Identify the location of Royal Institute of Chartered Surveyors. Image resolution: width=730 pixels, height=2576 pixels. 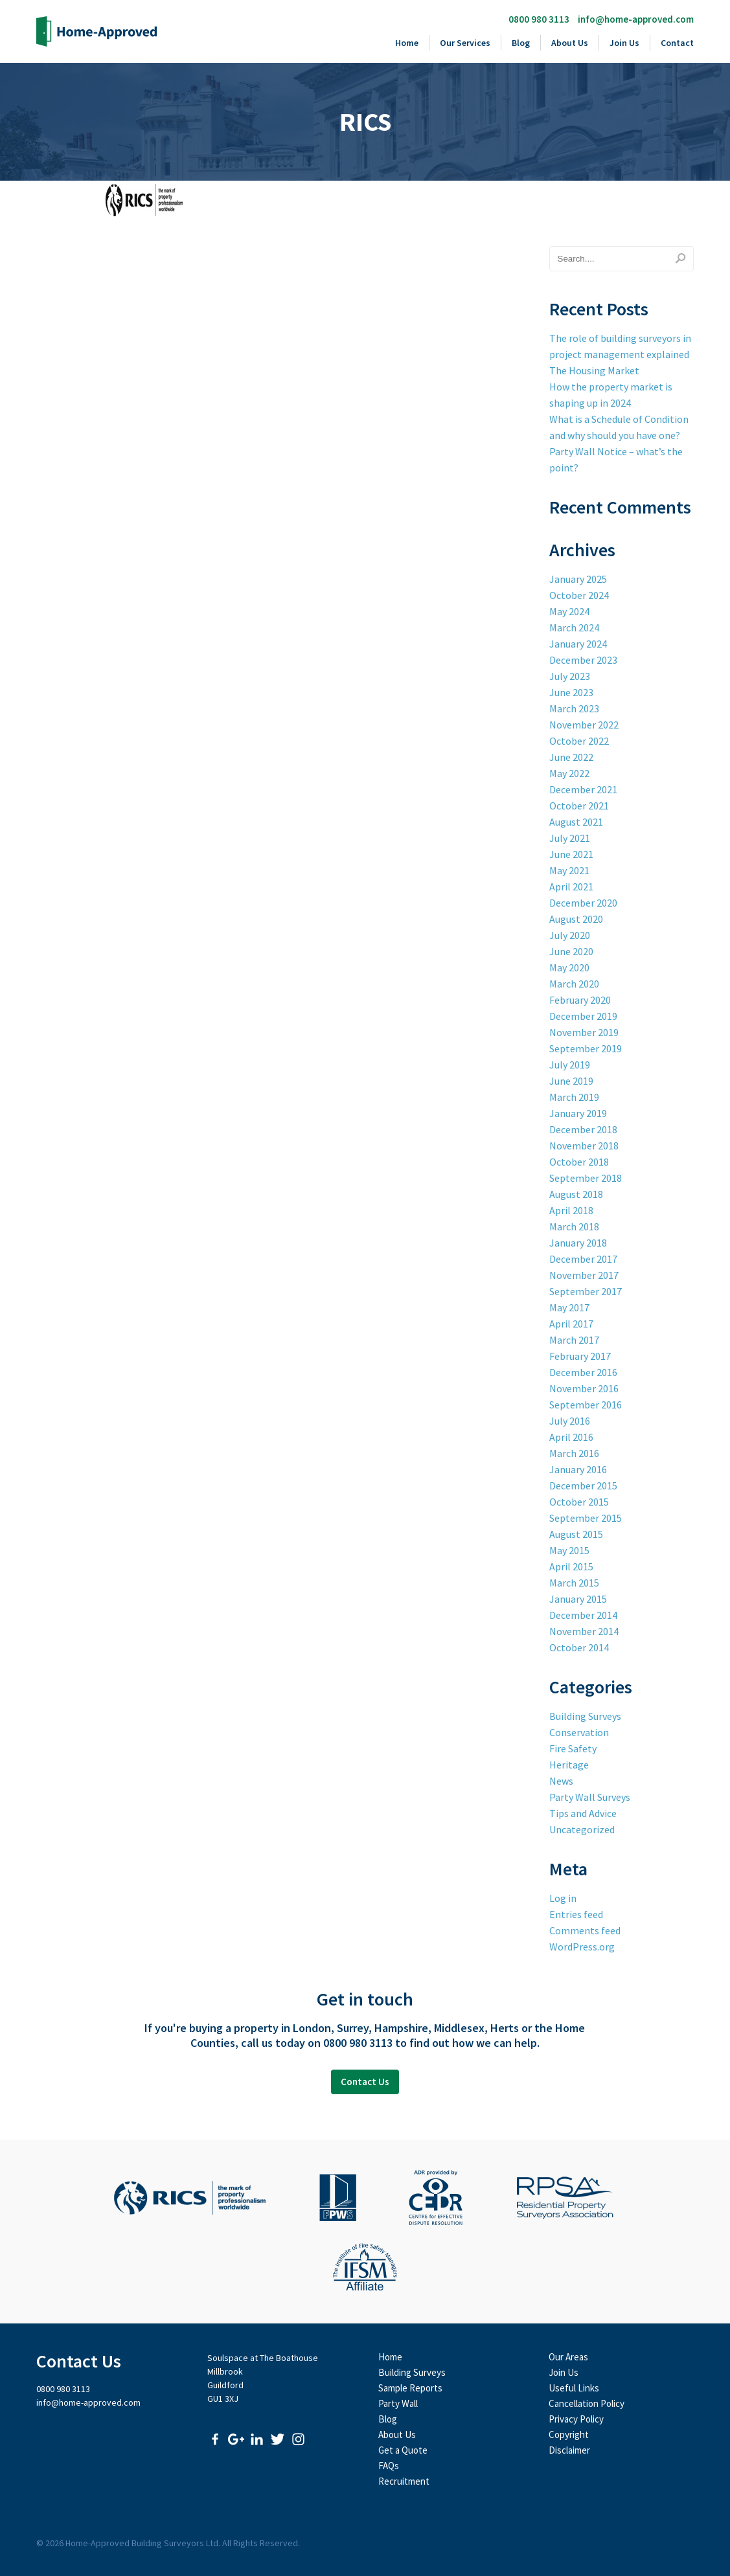
(190, 2197).